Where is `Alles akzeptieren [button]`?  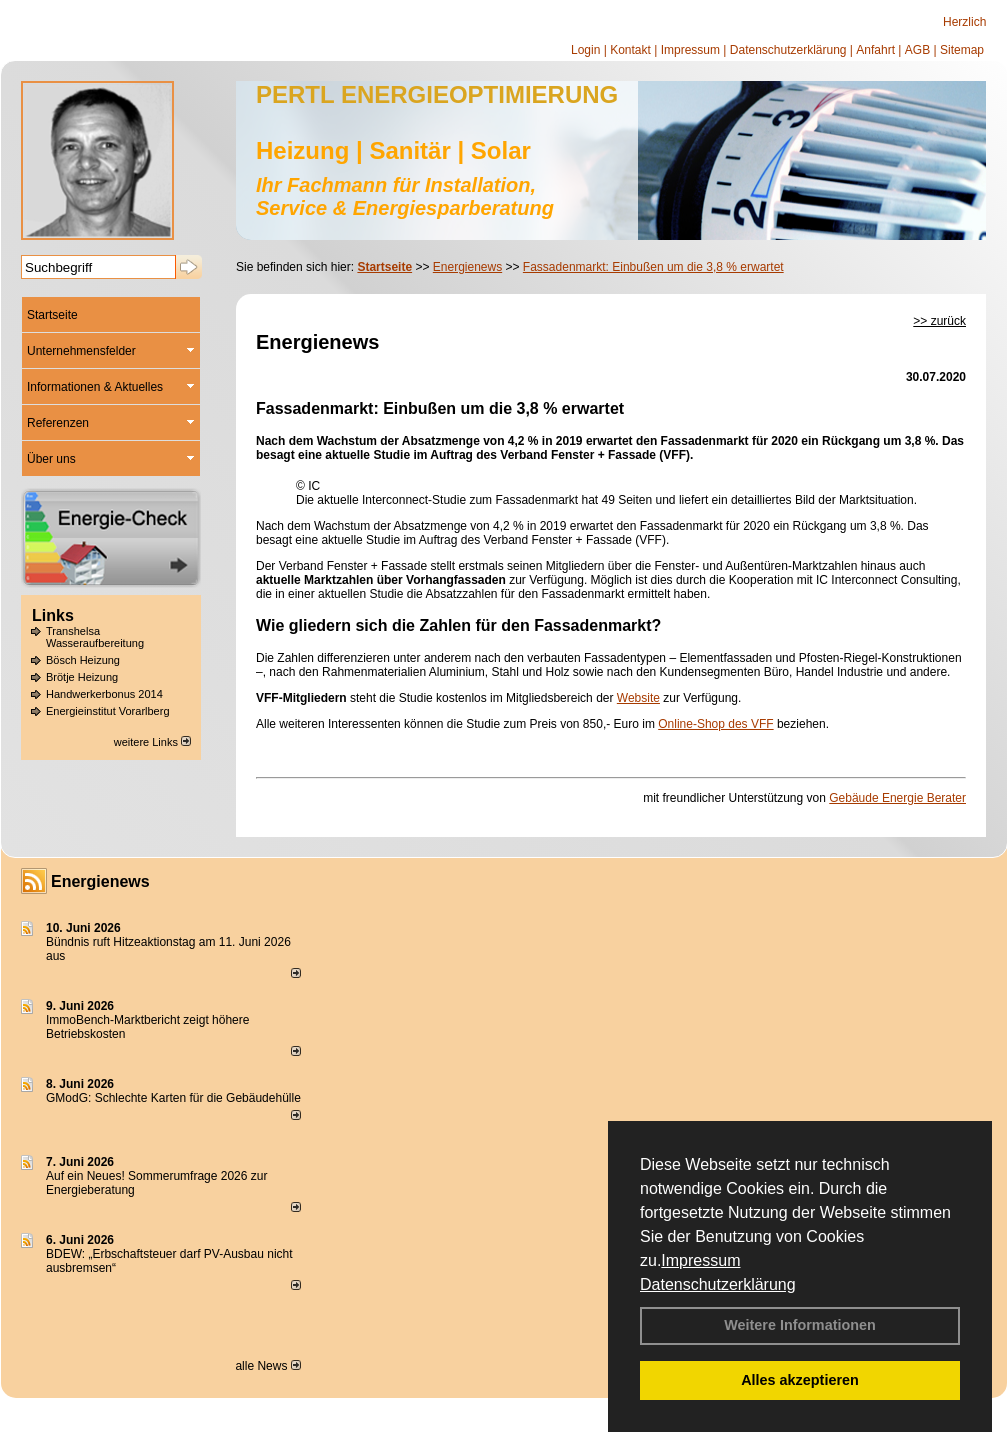 Alles akzeptieren [button] is located at coordinates (800, 1380).